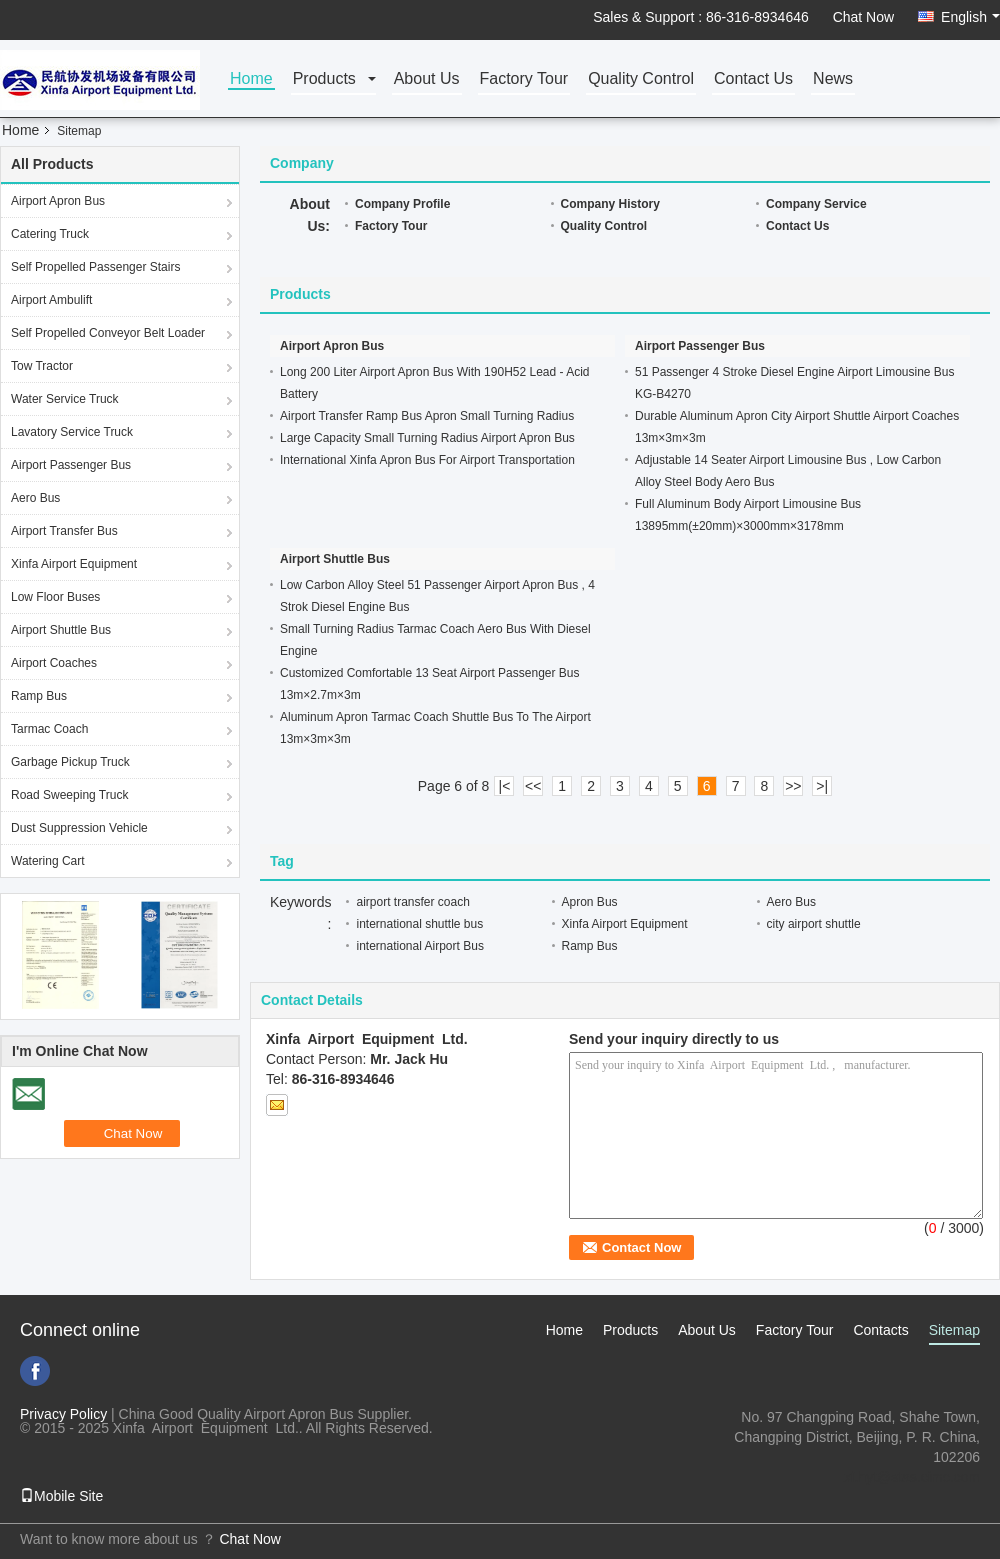 The width and height of the screenshot is (1000, 1559). I want to click on <<, so click(533, 786).